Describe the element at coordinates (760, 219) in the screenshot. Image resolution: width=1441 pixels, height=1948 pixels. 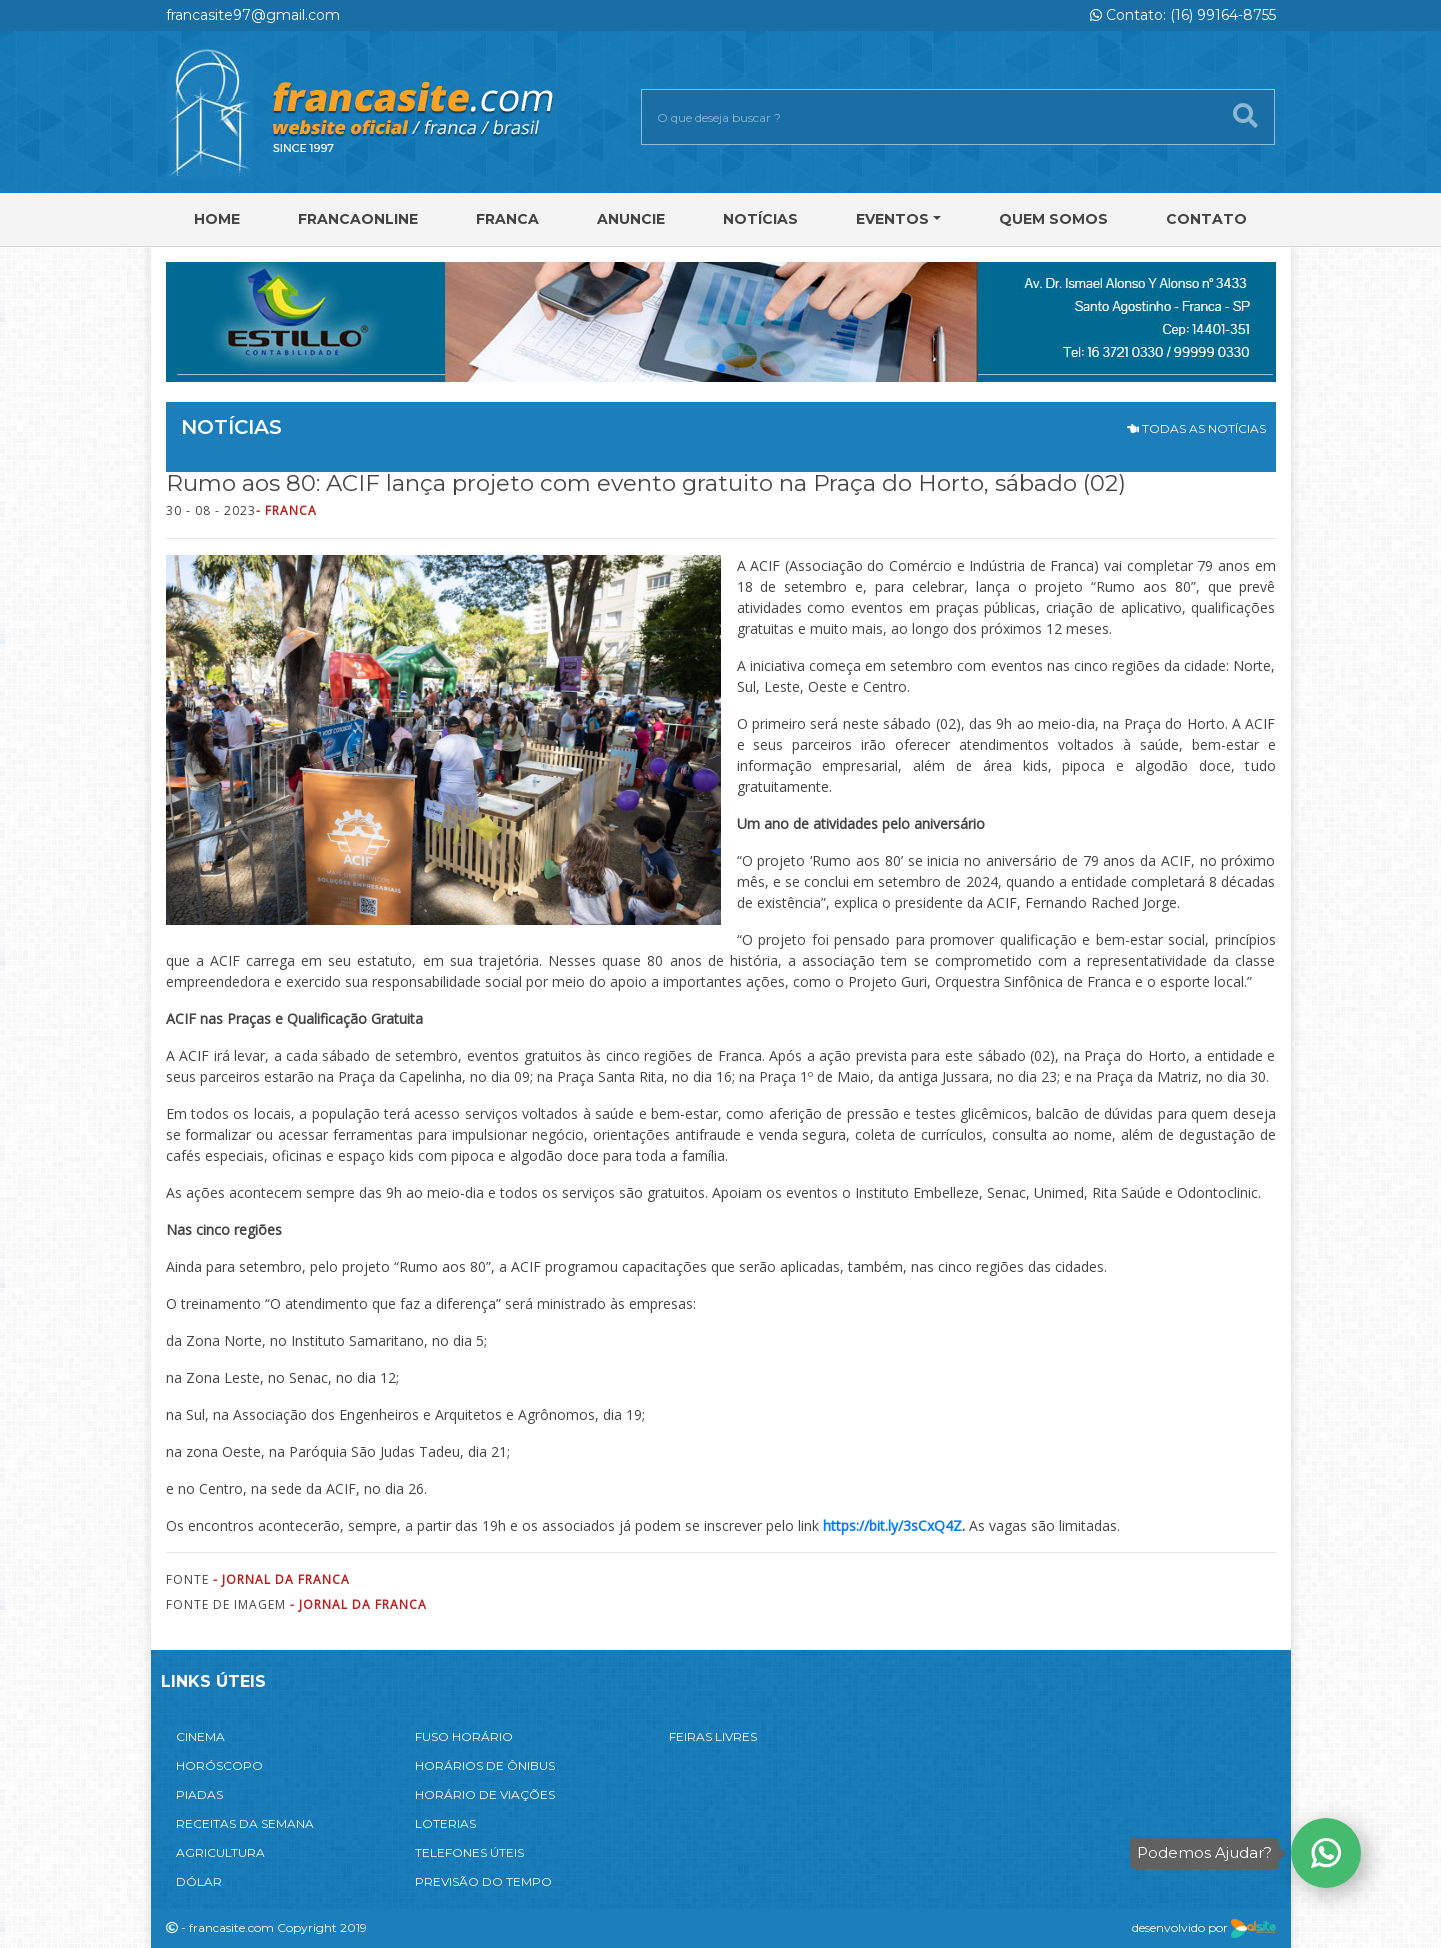
I see `Notícias` at that location.